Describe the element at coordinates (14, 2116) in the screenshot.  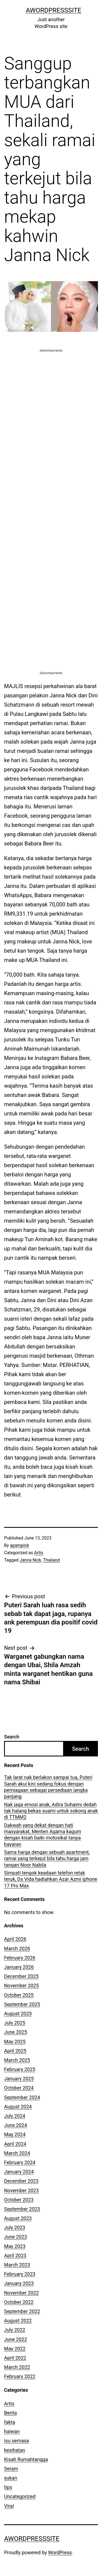
I see `July 2024` at that location.